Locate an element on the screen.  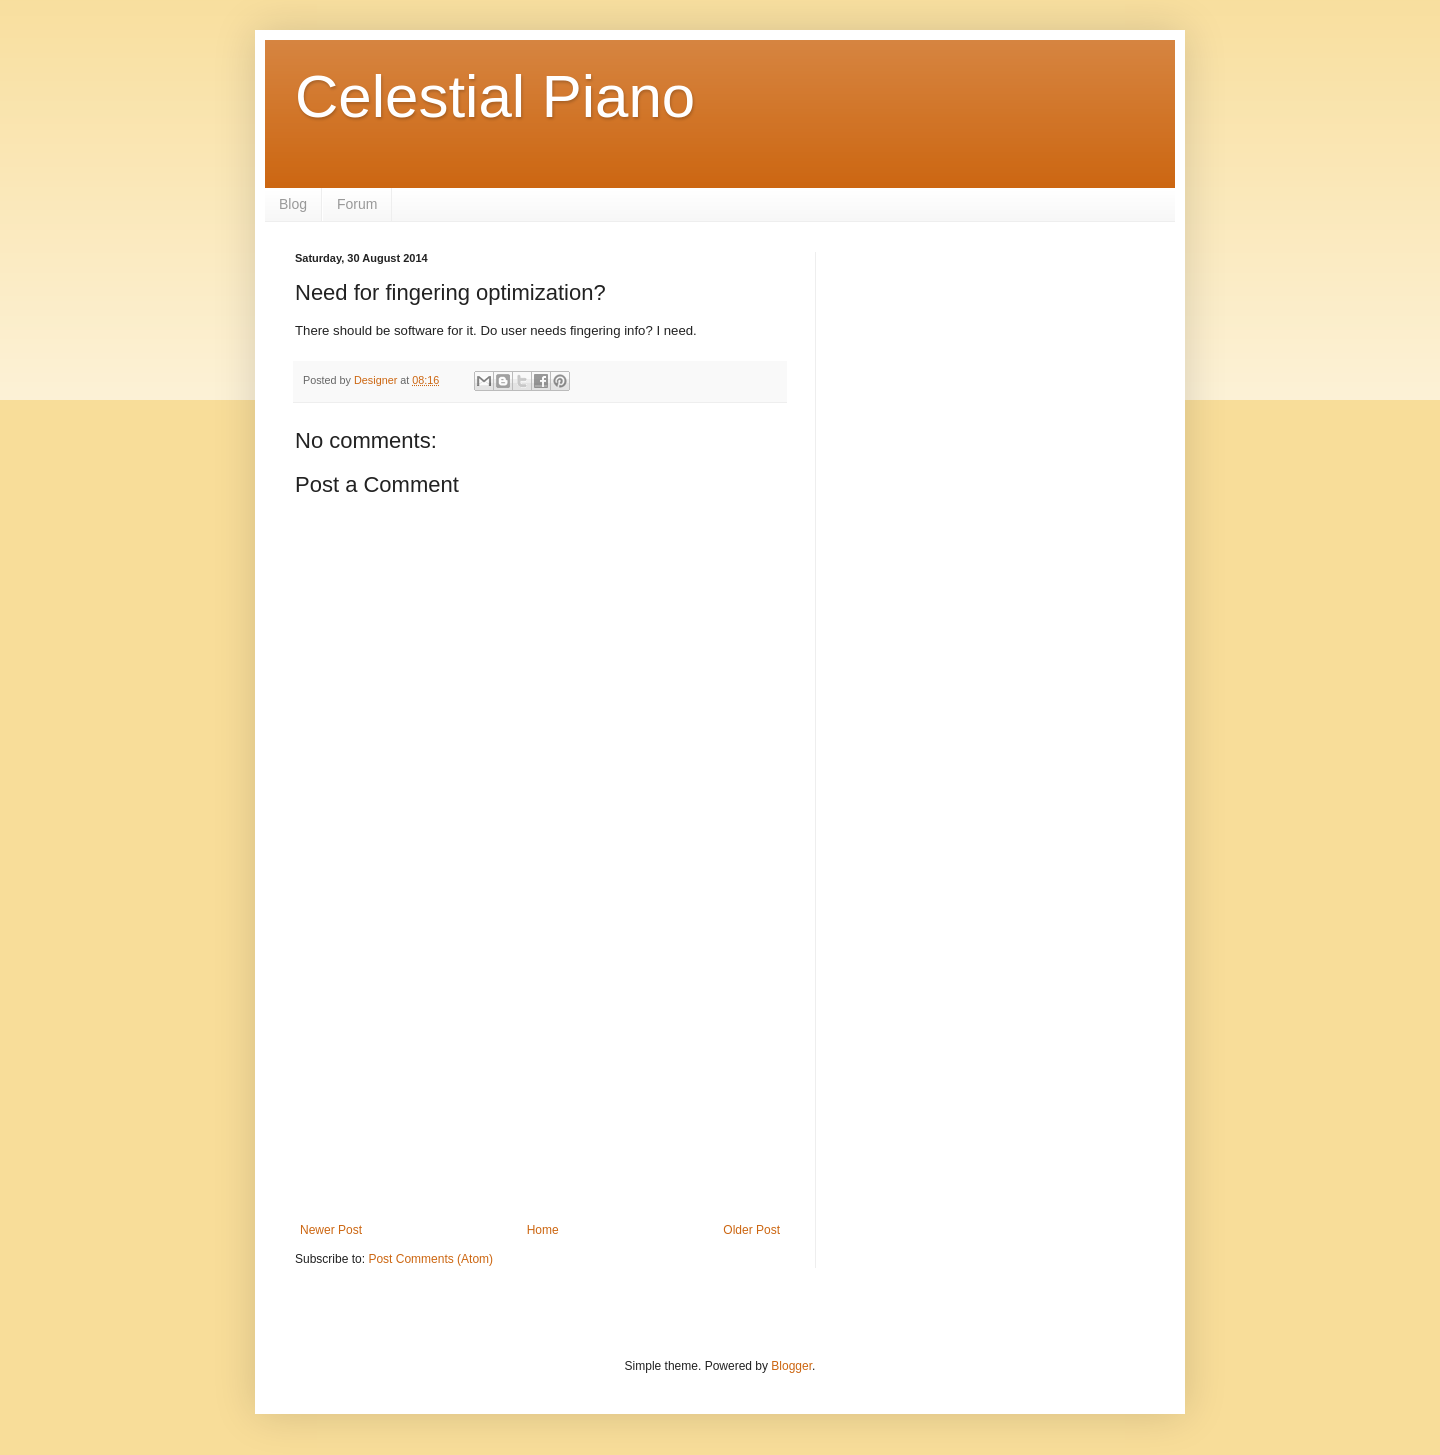
Older Post is located at coordinates (751, 1230).